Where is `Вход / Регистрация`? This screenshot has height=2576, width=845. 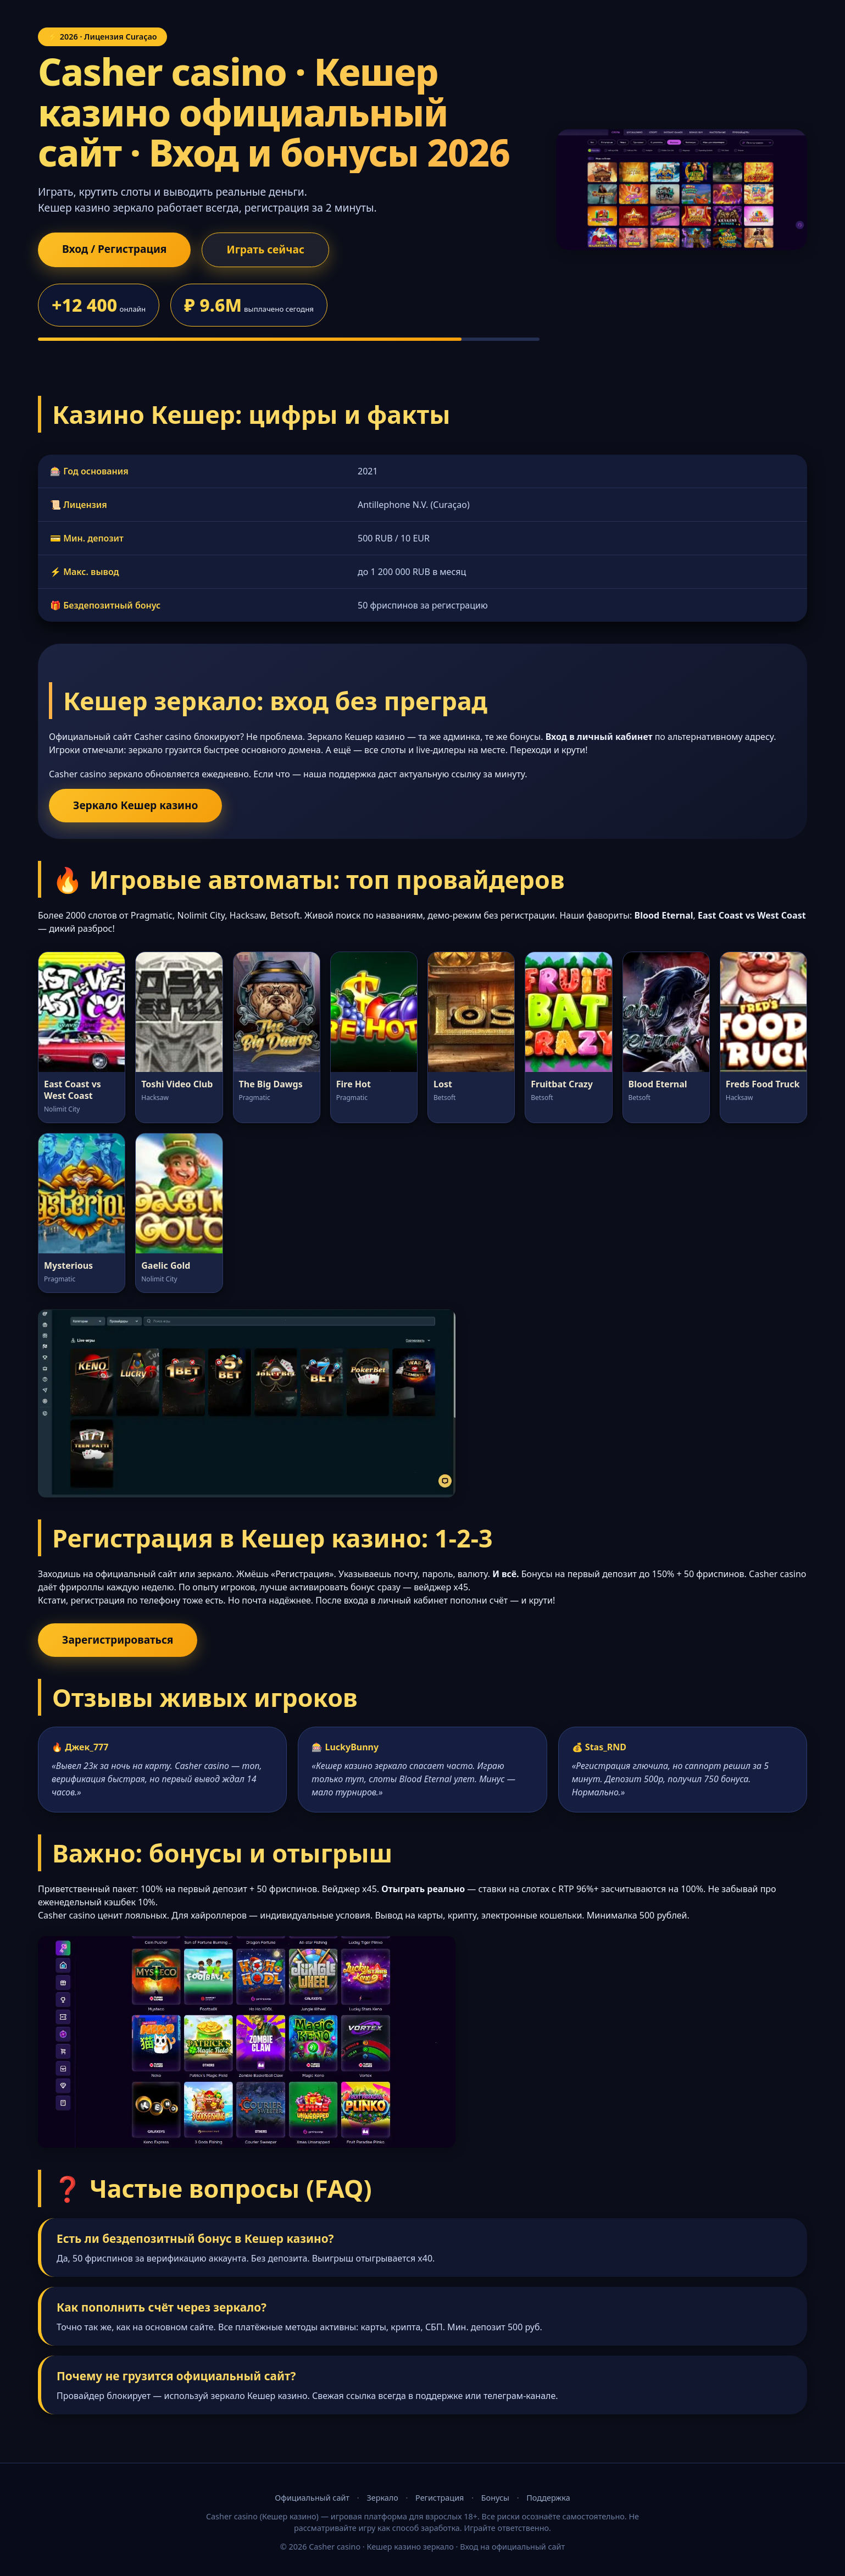
Вход / Регистрация is located at coordinates (114, 248).